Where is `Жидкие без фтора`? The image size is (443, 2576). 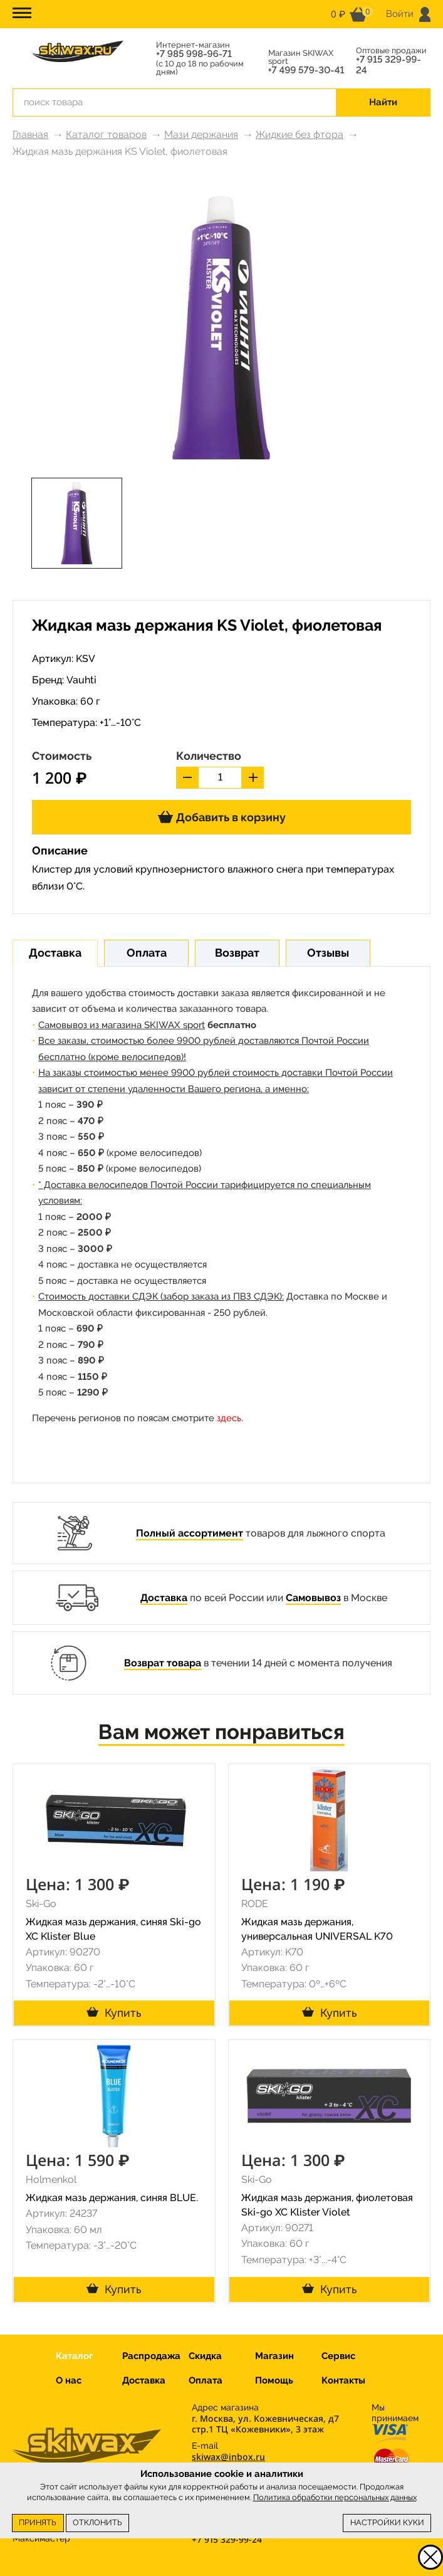
Жидкие без фтора is located at coordinates (299, 134).